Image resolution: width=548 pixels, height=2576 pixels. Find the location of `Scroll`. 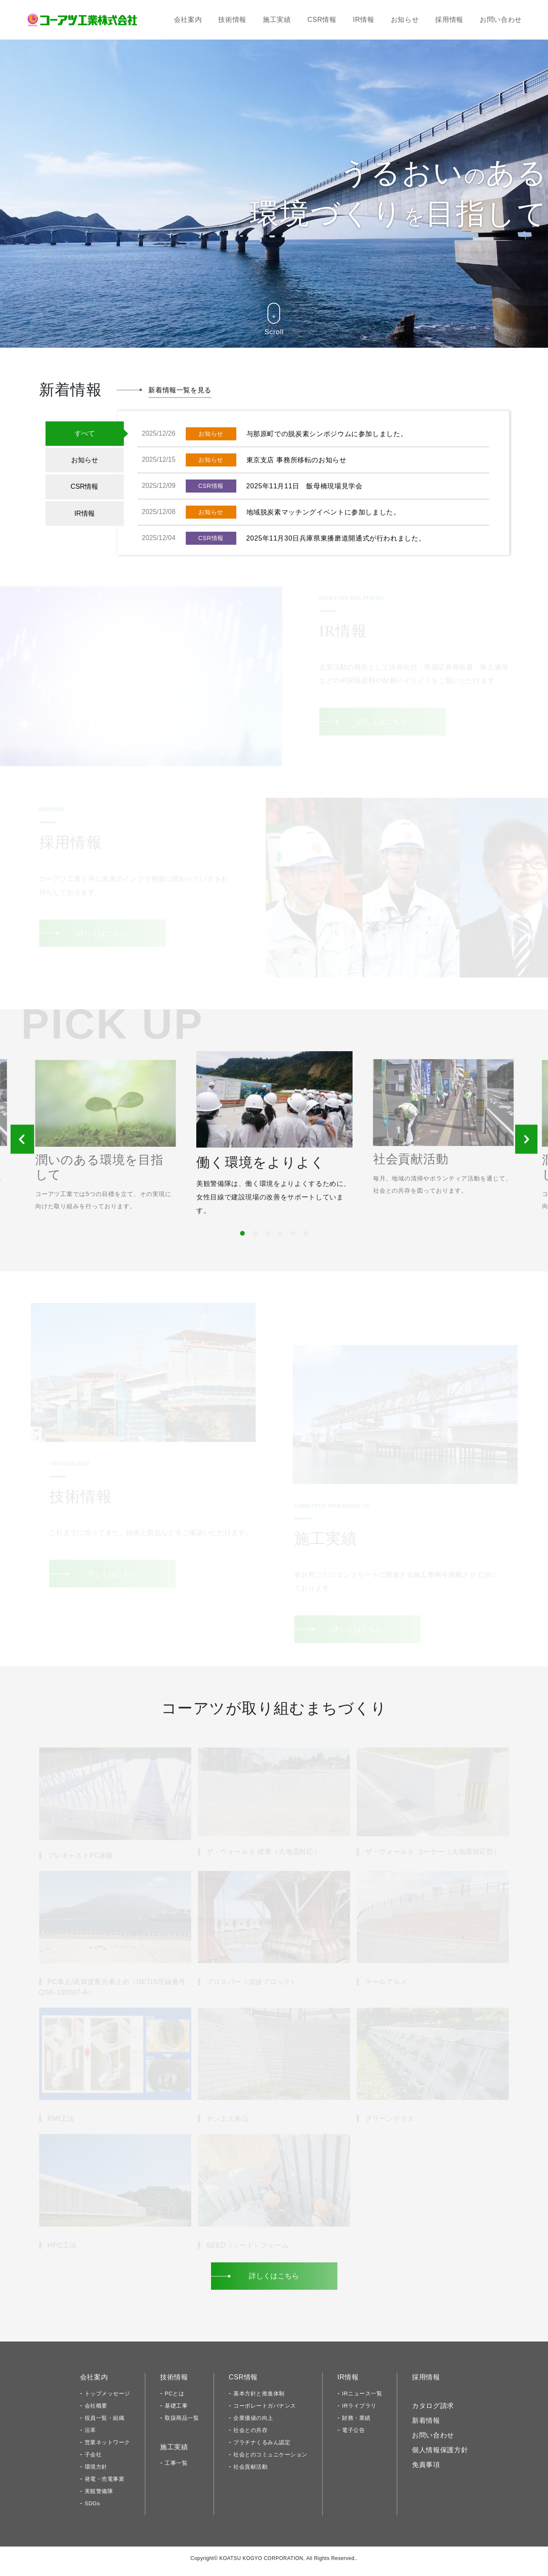

Scroll is located at coordinates (274, 319).